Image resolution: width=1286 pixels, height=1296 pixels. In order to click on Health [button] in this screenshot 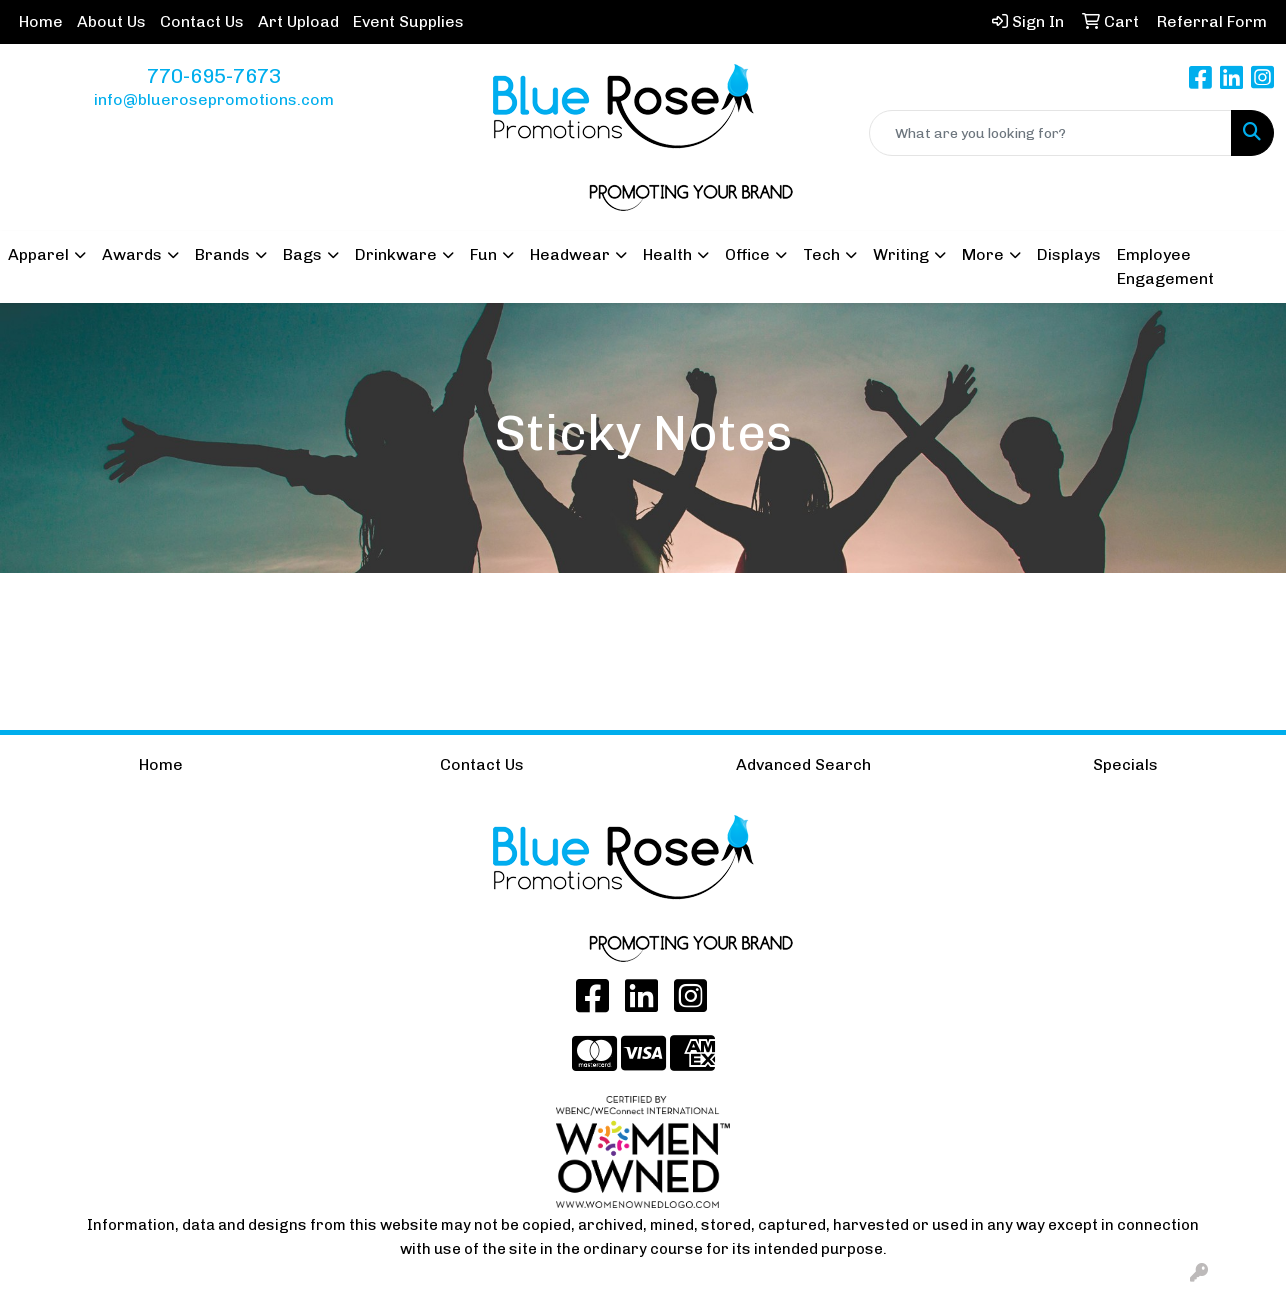, I will do `click(667, 254)`.